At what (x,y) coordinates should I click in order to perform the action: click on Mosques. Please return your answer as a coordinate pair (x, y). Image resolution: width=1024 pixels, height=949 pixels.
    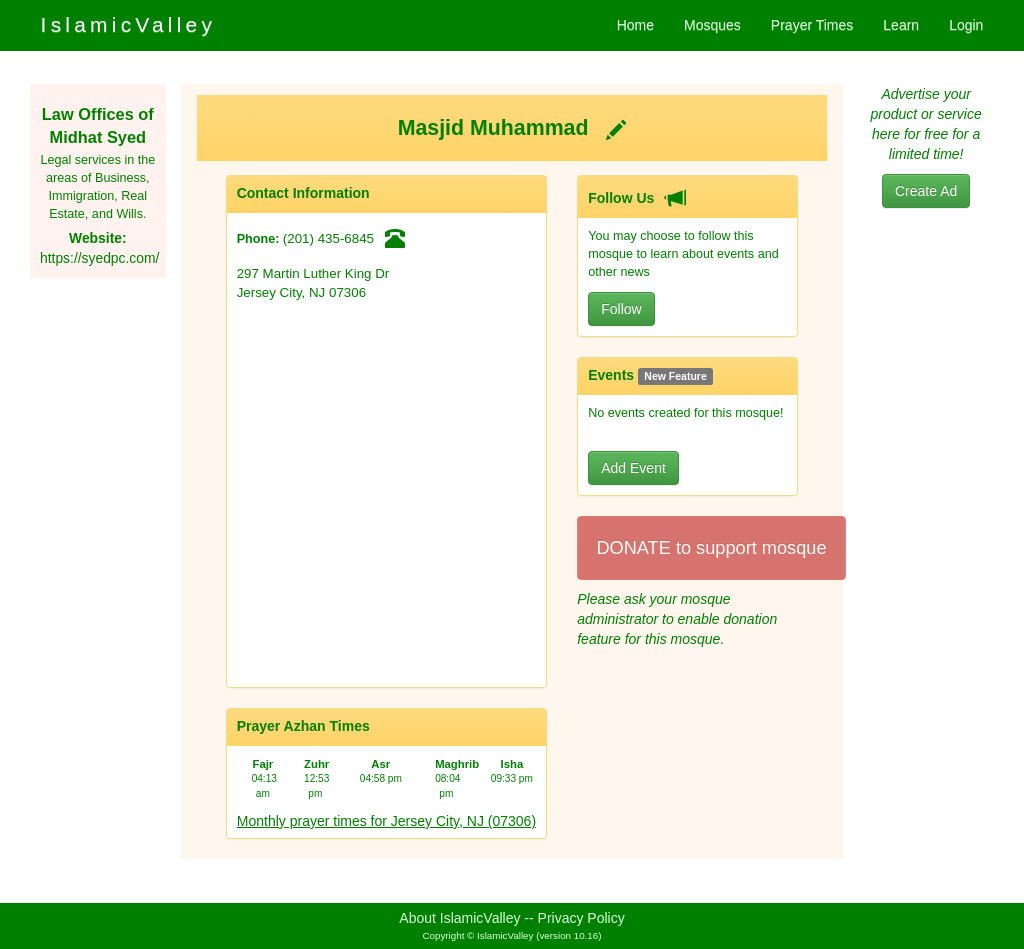
    Looking at the image, I should click on (712, 25).